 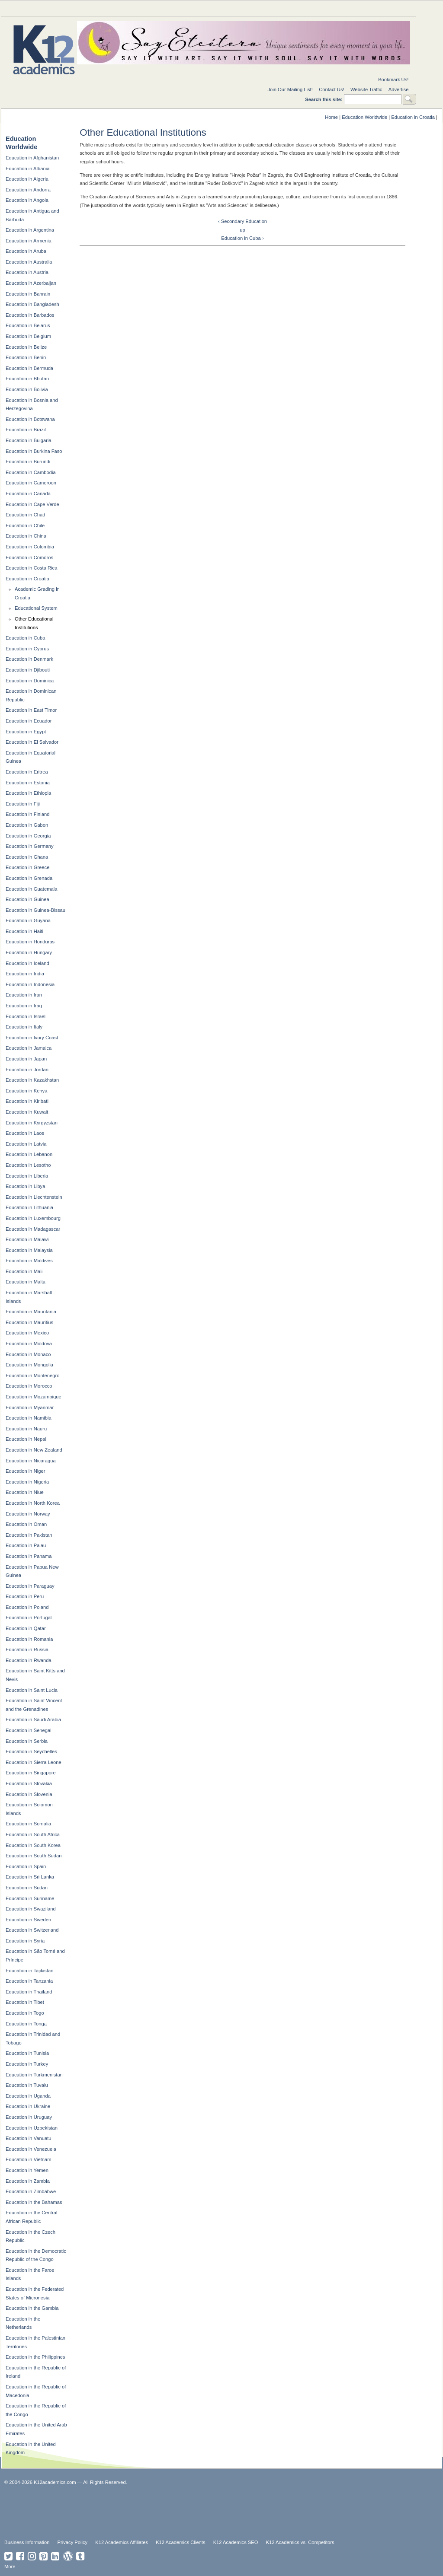 I want to click on Education in Singapore, so click(x=31, y=1772).